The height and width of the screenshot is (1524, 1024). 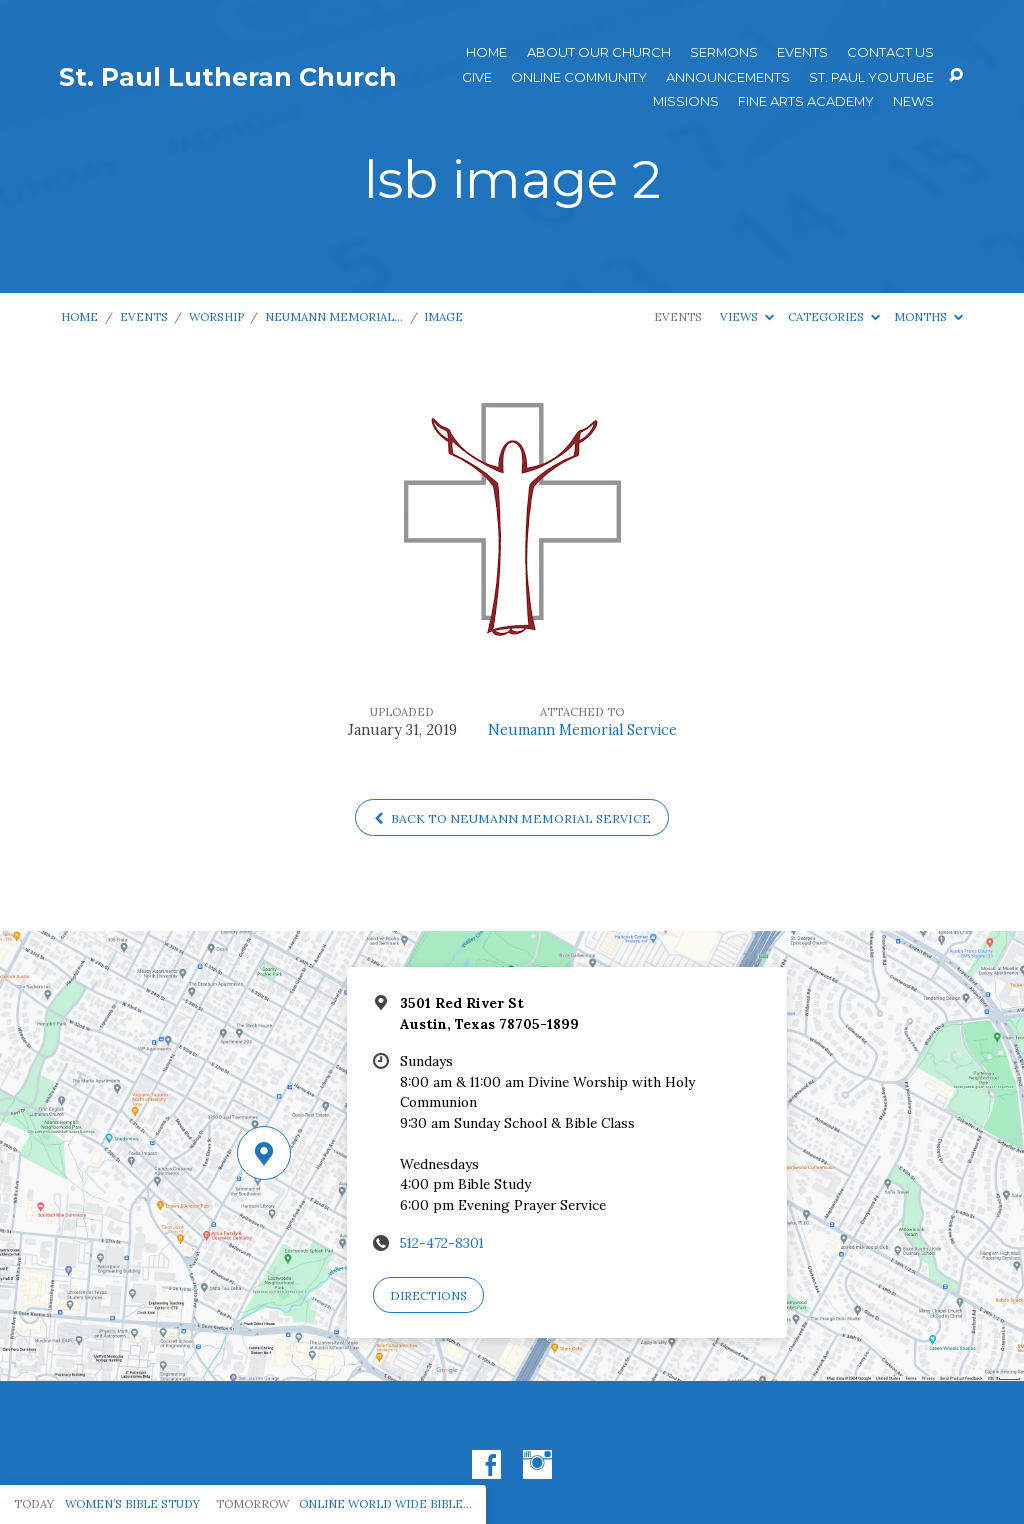 I want to click on Home, so click(x=486, y=52).